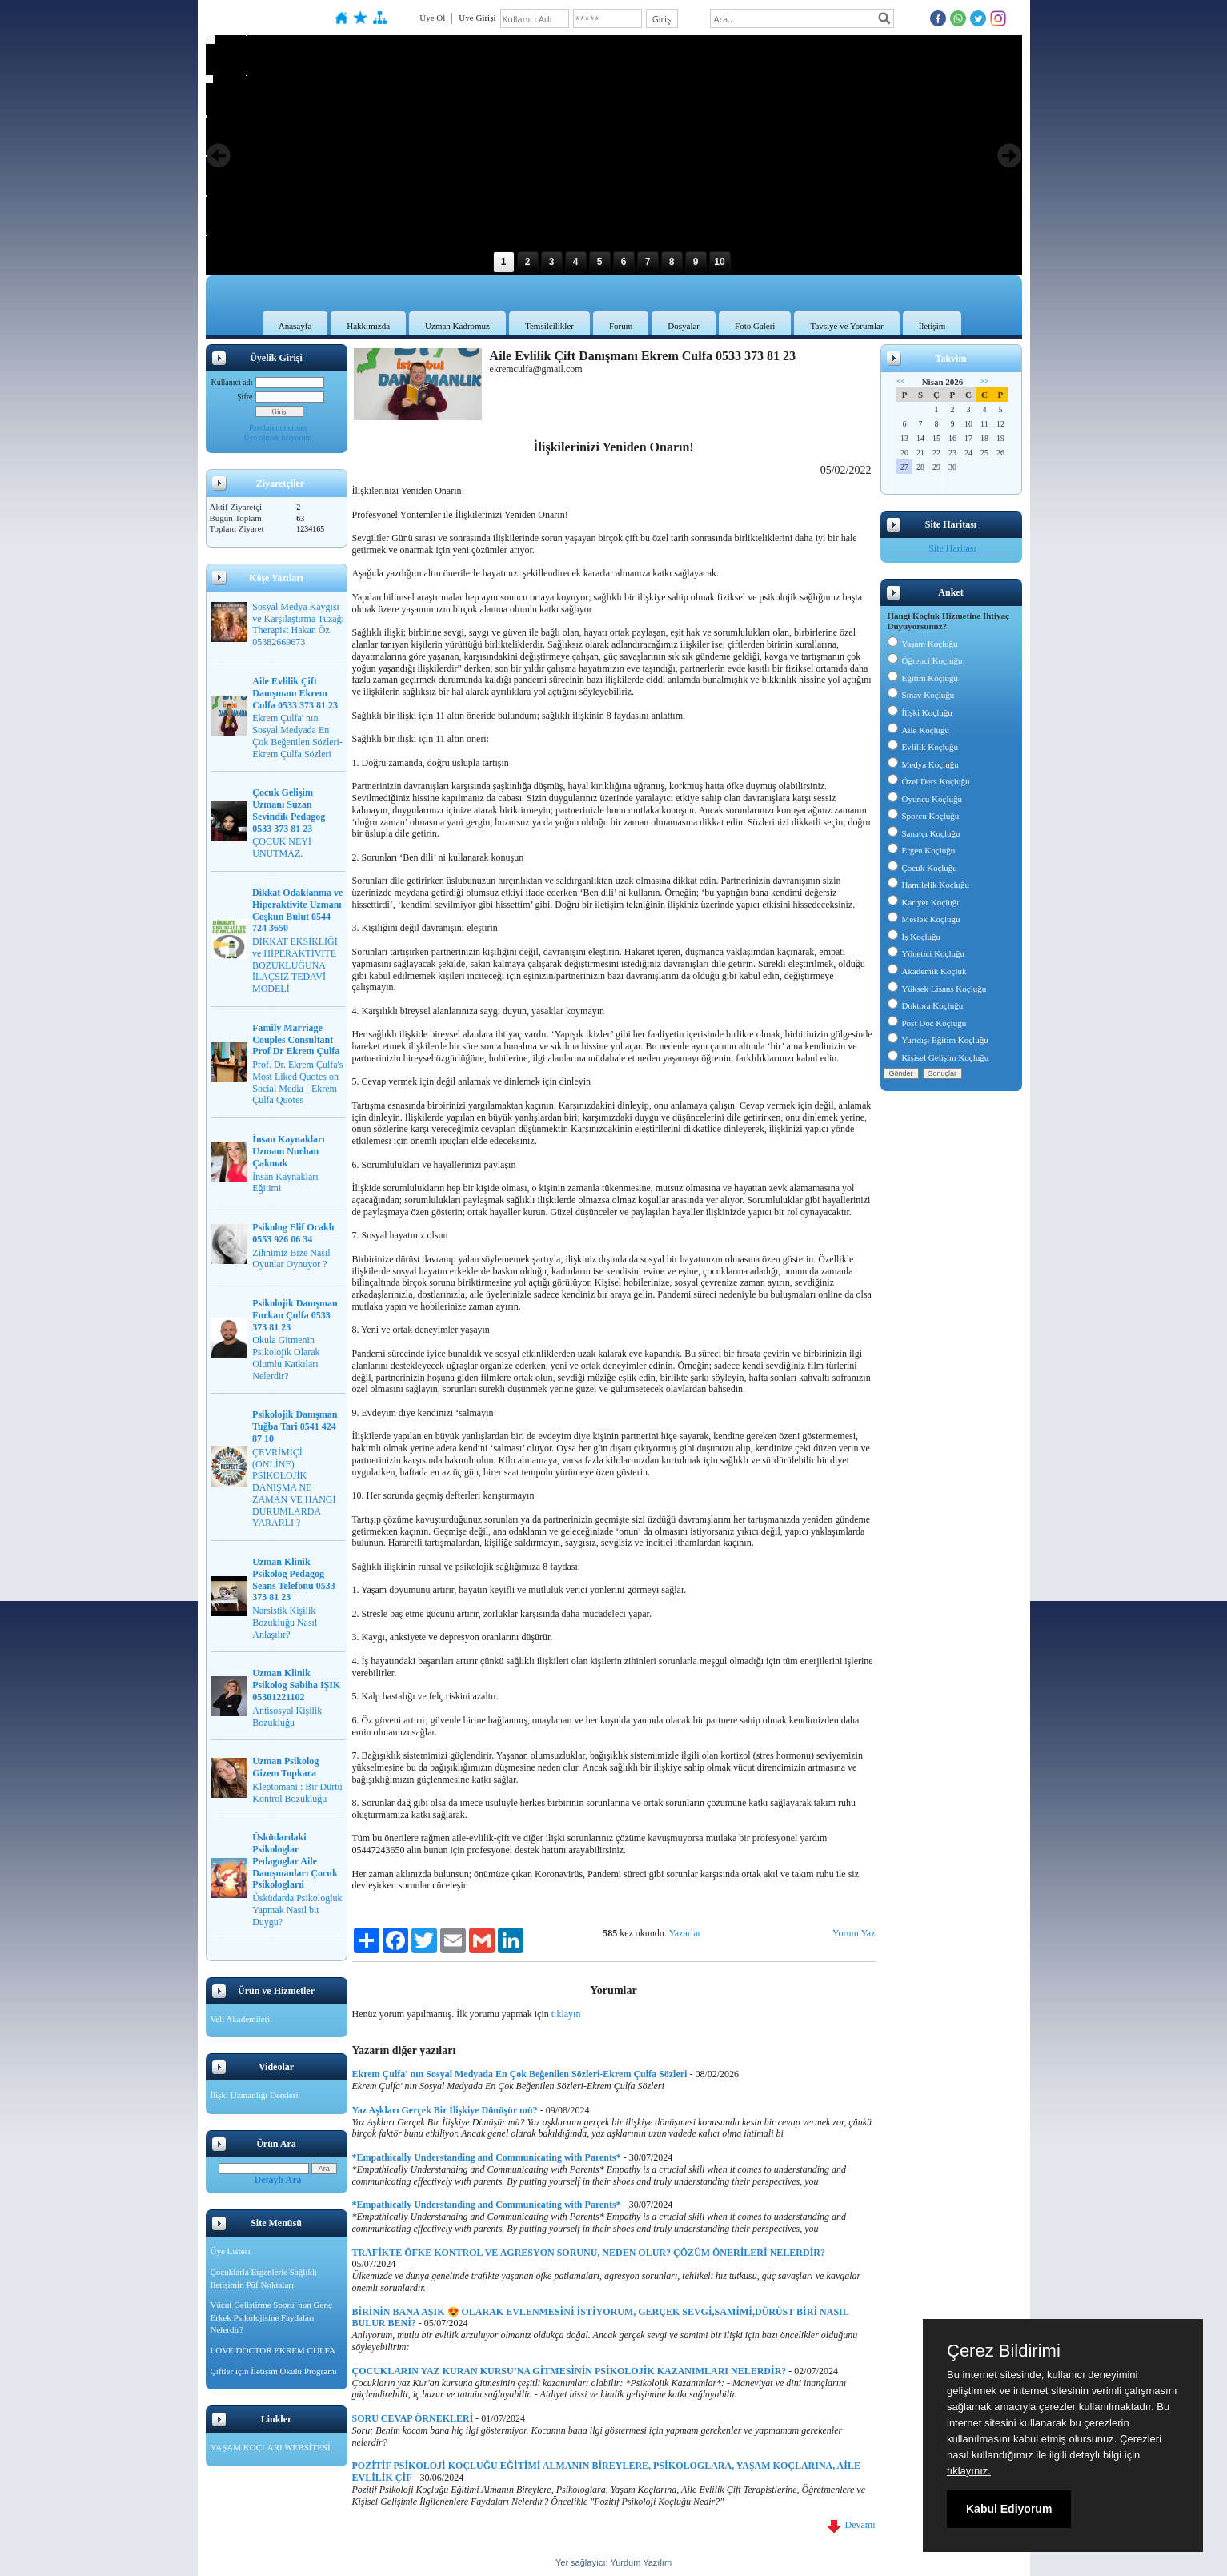 The height and width of the screenshot is (2576, 1227). I want to click on Kişisel Gelişim Koçluğu, so click(938, 1057).